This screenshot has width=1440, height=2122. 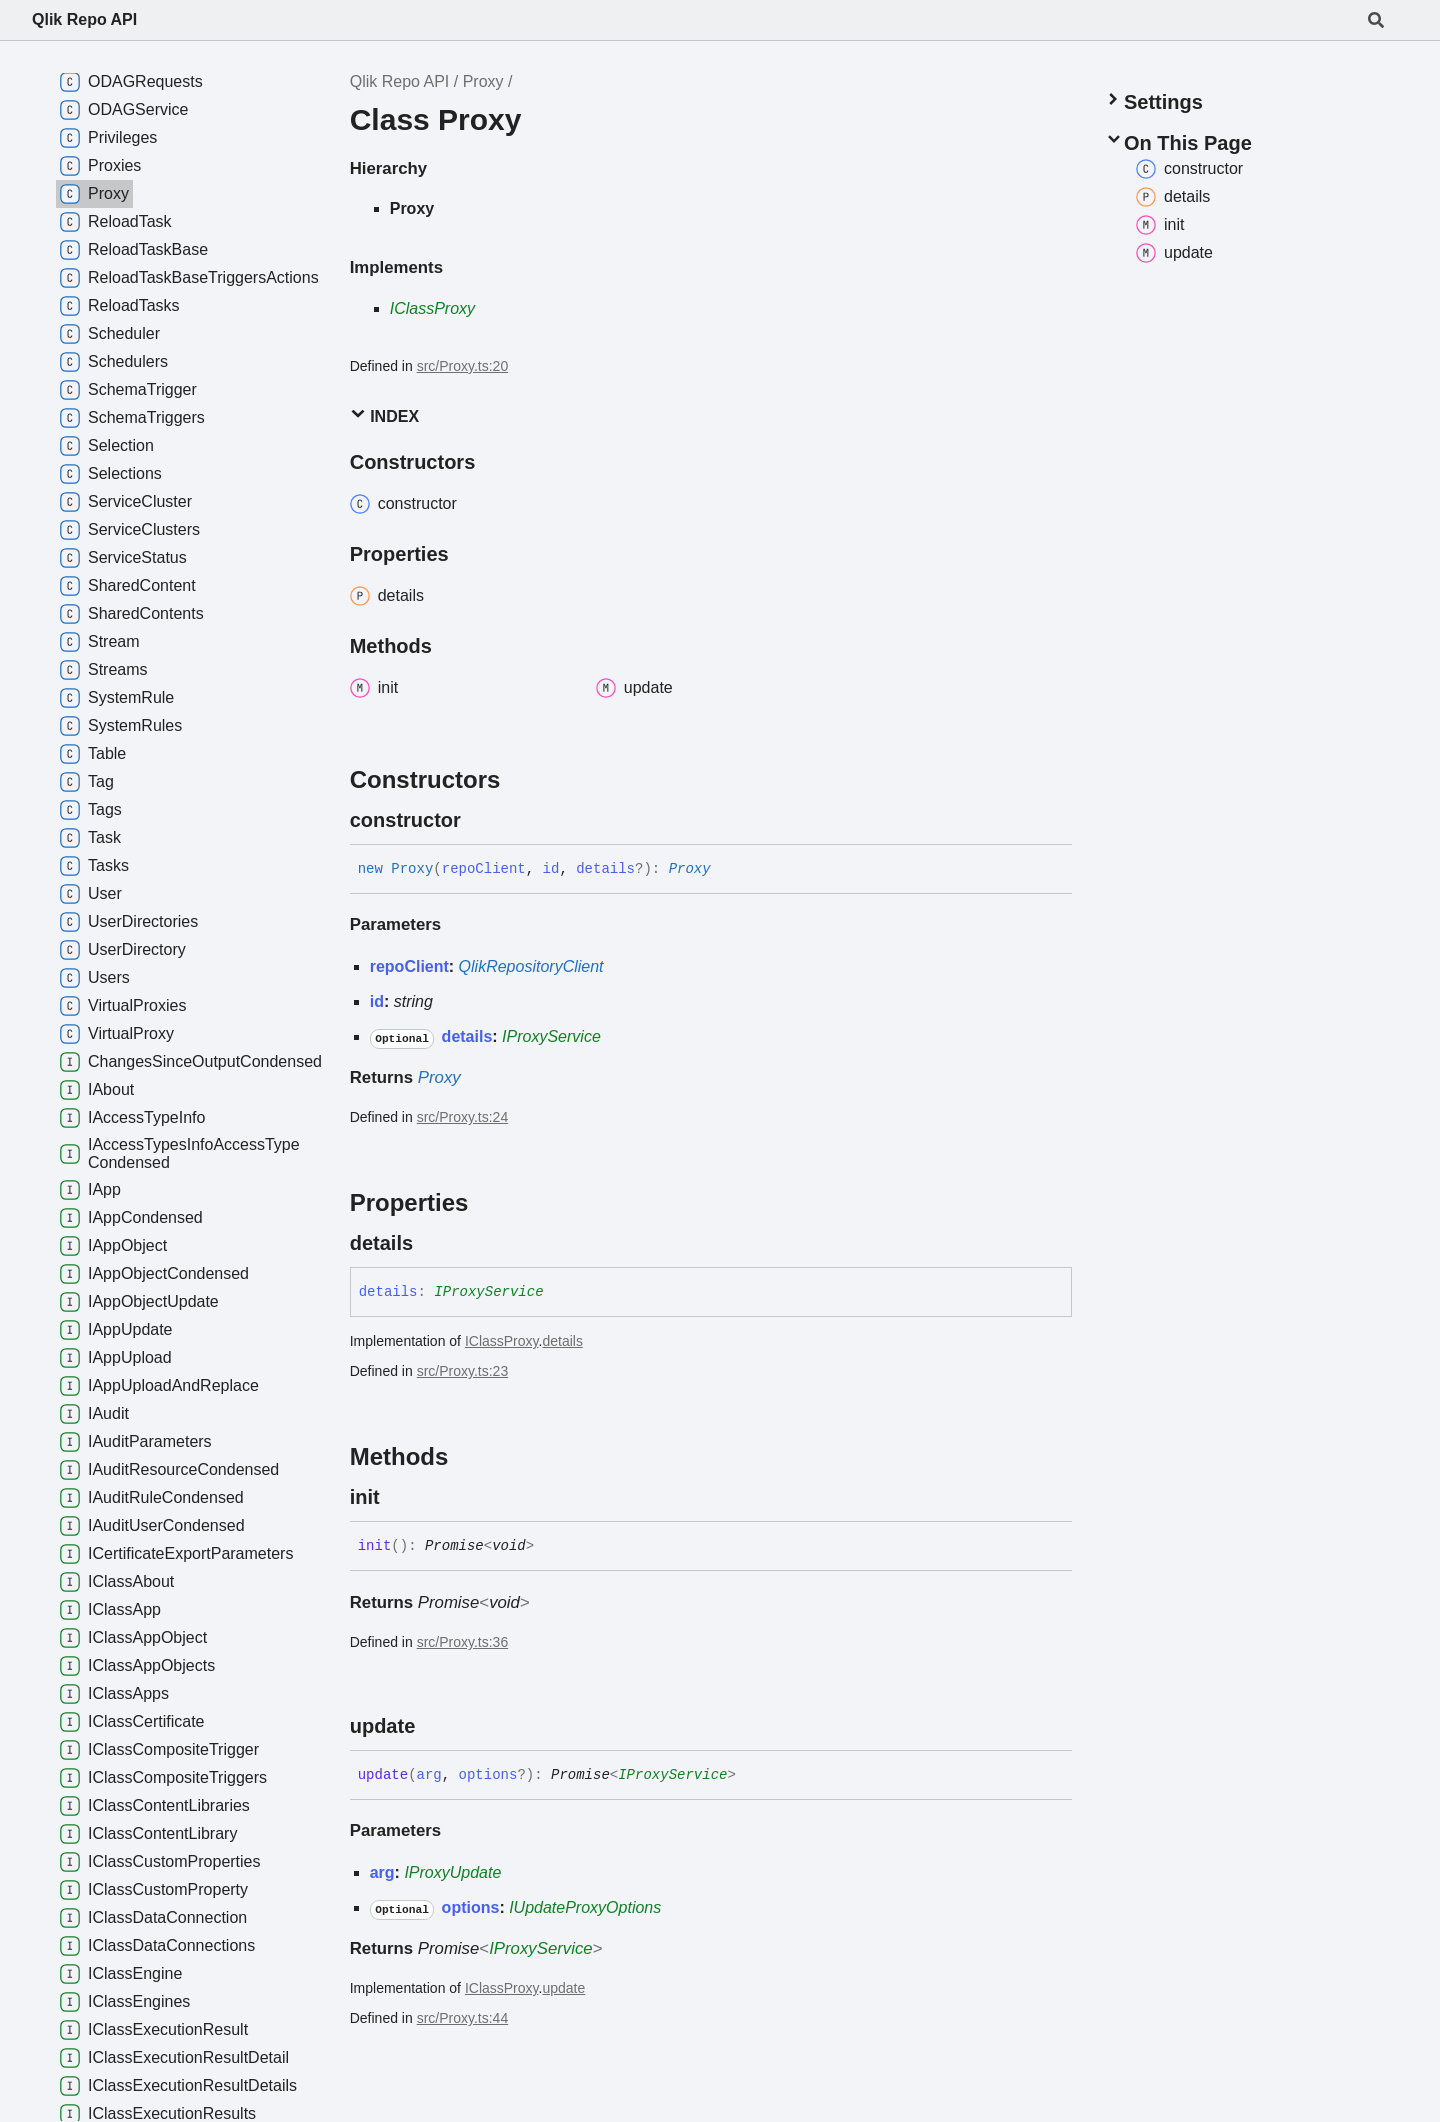 I want to click on IProxyService, so click(x=551, y=1036).